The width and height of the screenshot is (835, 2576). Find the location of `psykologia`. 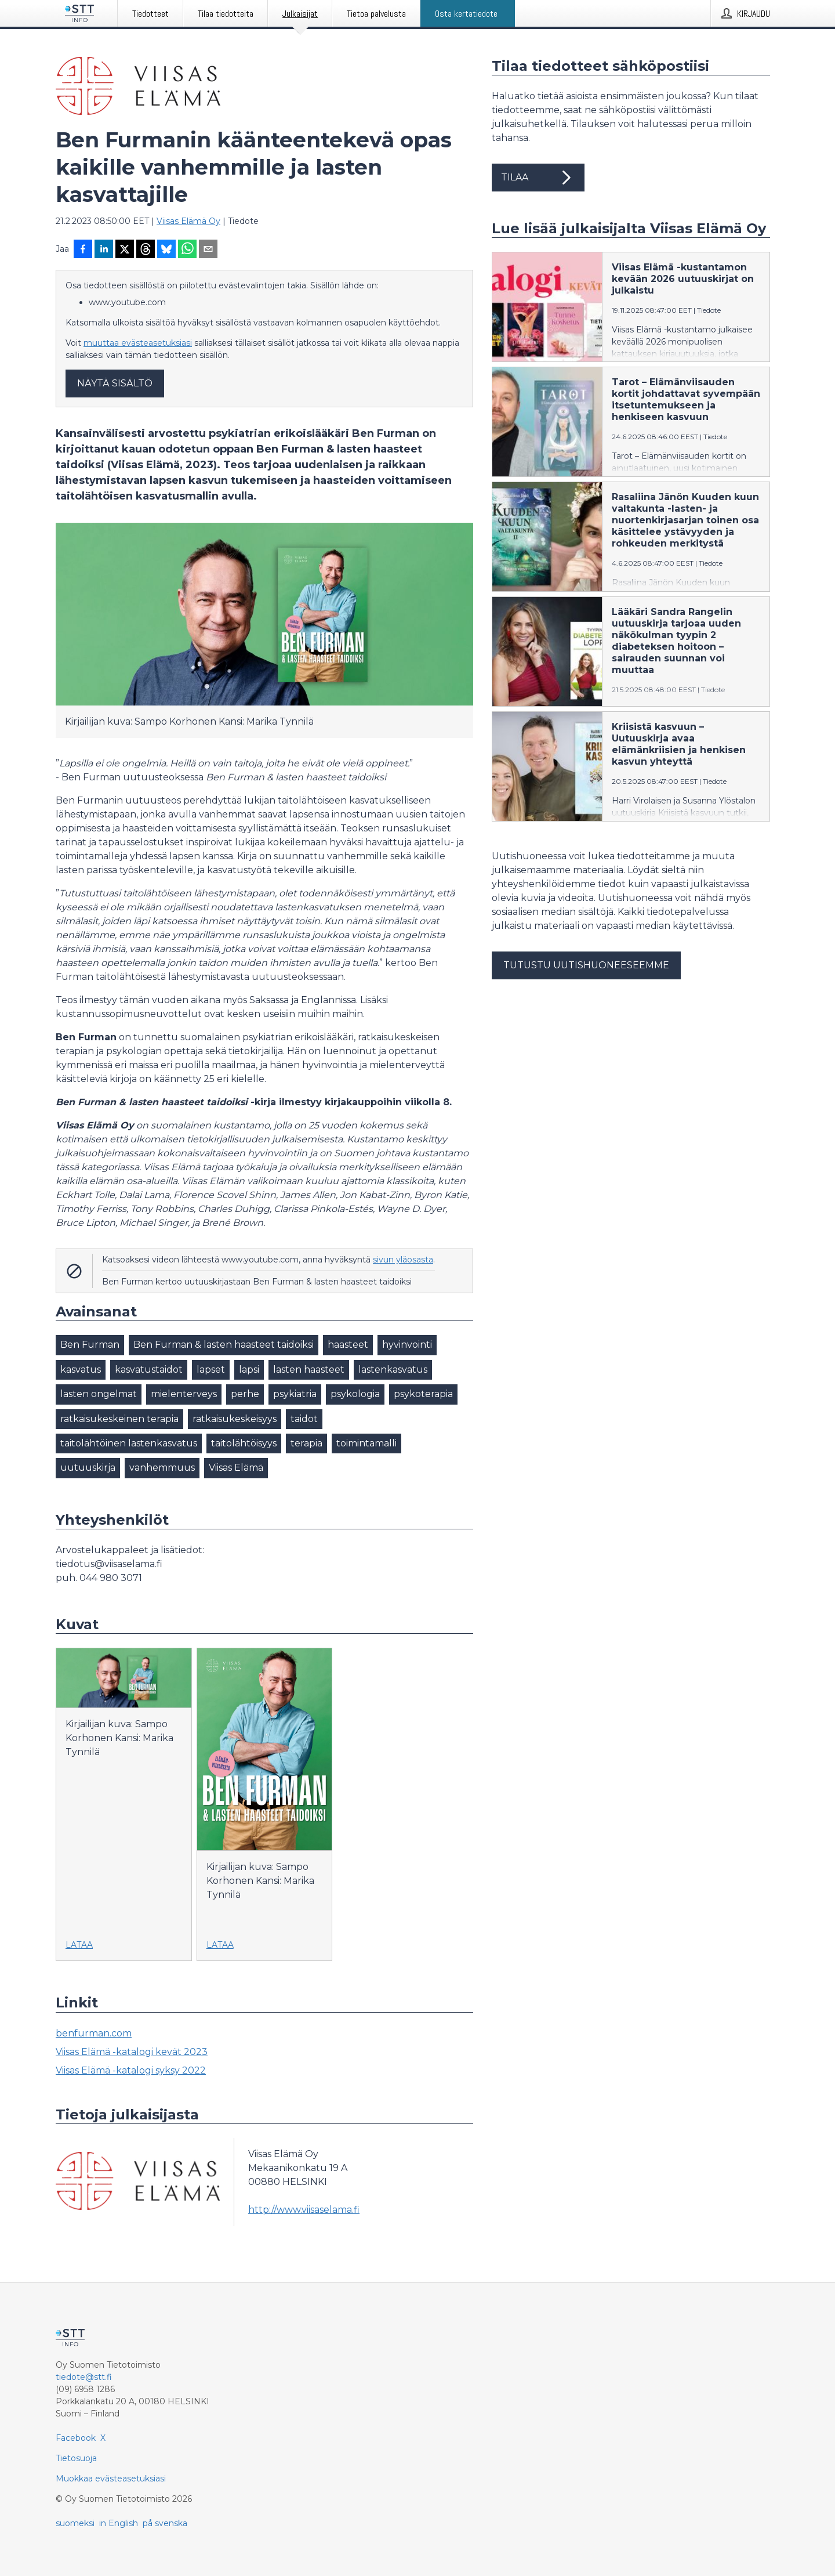

psykologia is located at coordinates (355, 1393).